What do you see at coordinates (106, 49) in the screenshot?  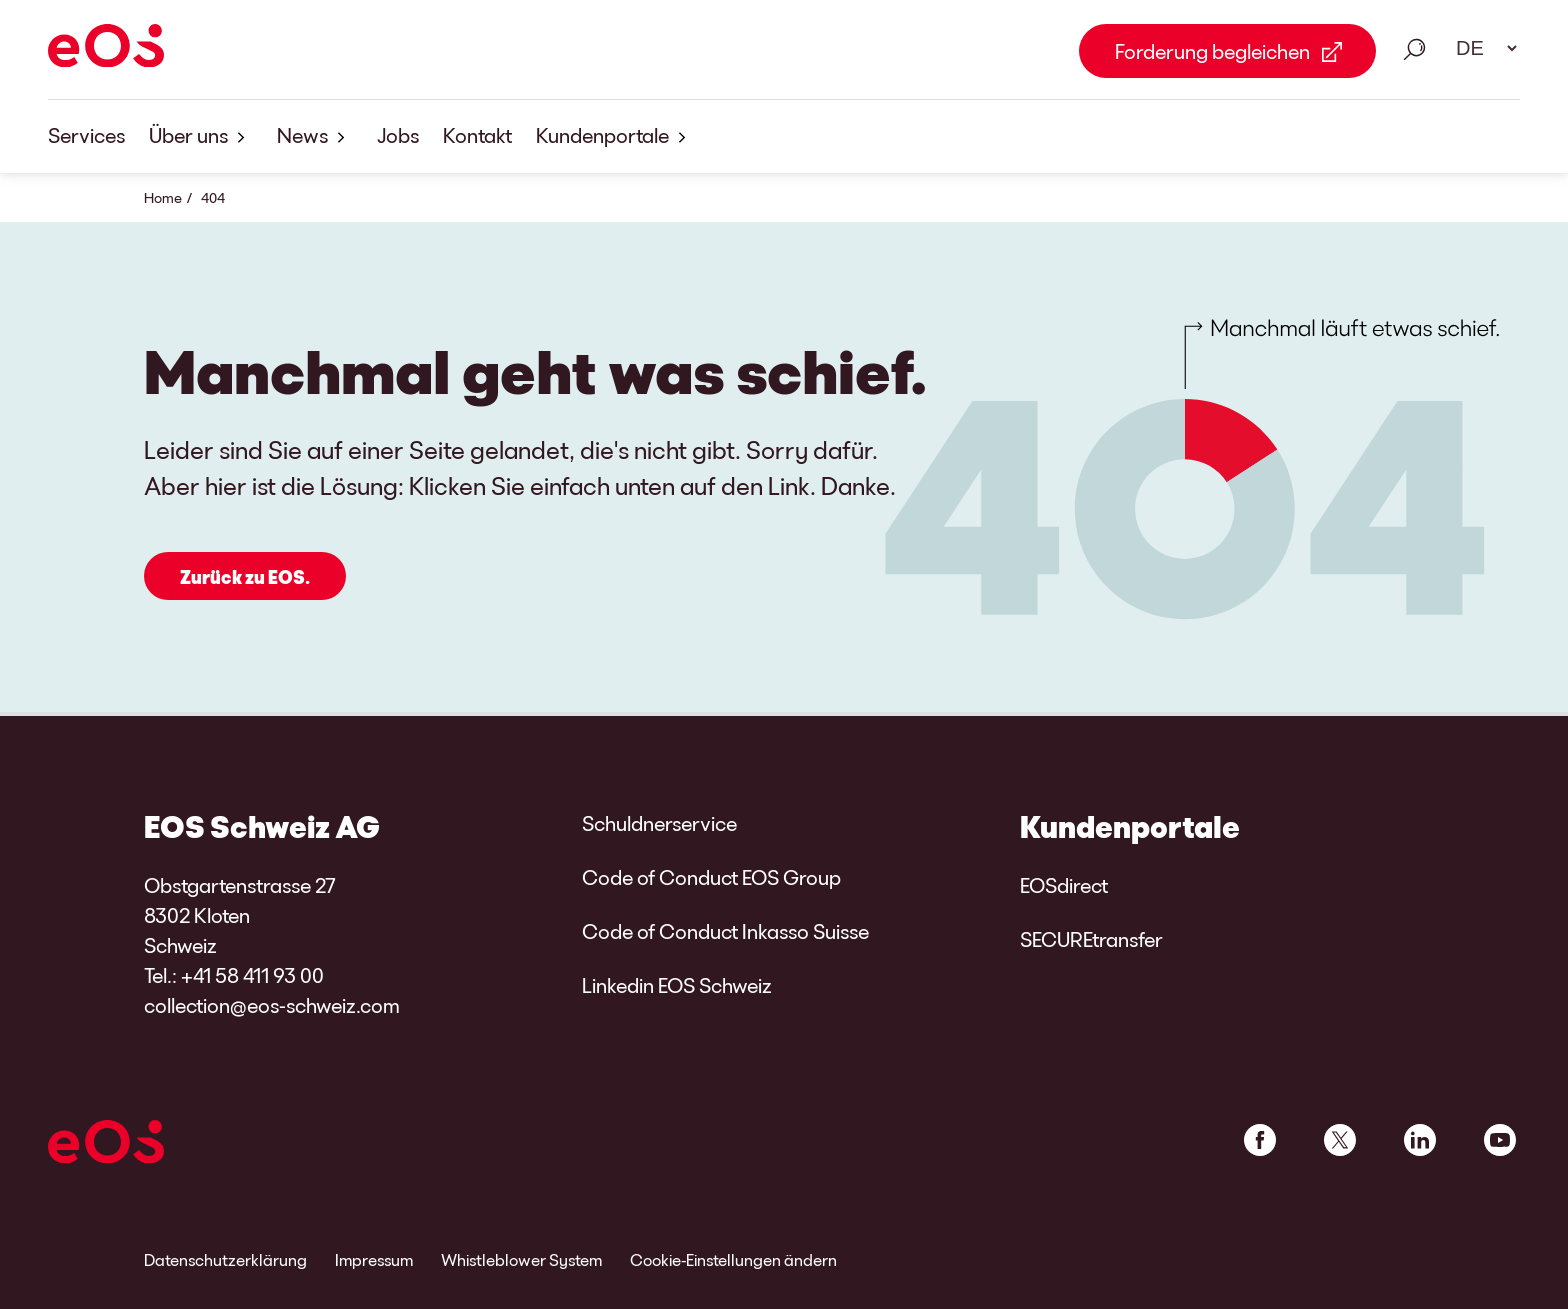 I see `[EOS]` at bounding box center [106, 49].